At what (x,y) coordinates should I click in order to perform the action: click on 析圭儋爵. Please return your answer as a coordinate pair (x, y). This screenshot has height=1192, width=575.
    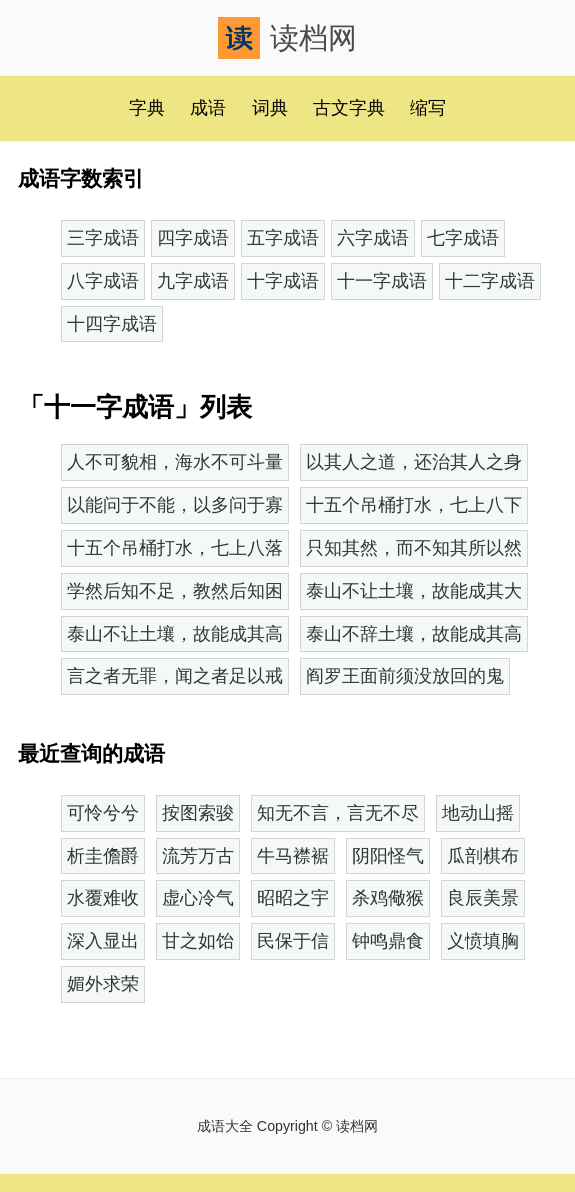
    Looking at the image, I should click on (103, 856).